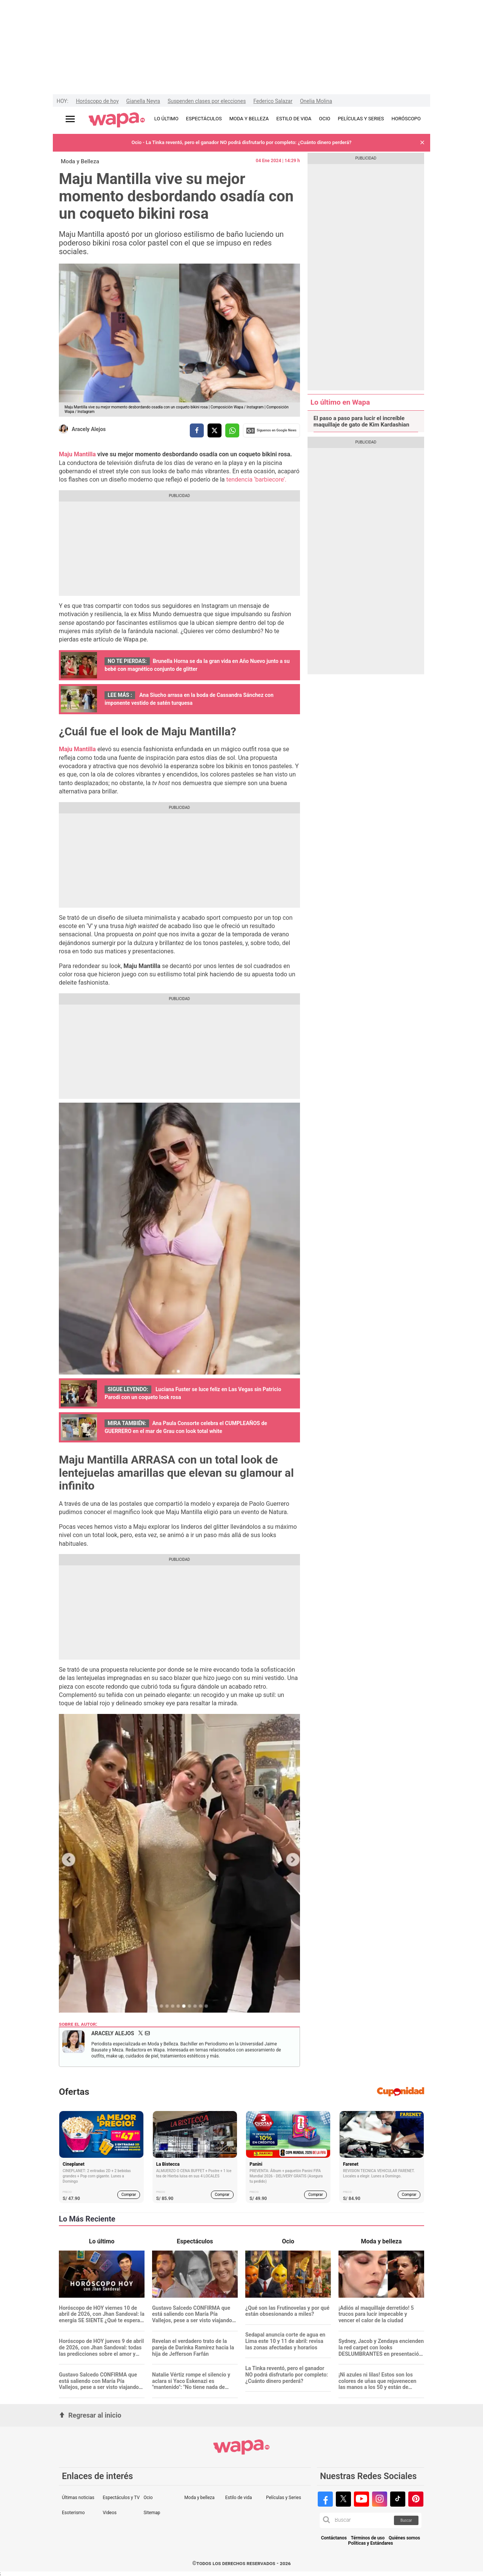 Image resolution: width=483 pixels, height=2576 pixels. What do you see at coordinates (361, 421) in the screenshot?
I see `El paso a paso para lucir el increíble maquillaje de gato de Kim Kardashian` at bounding box center [361, 421].